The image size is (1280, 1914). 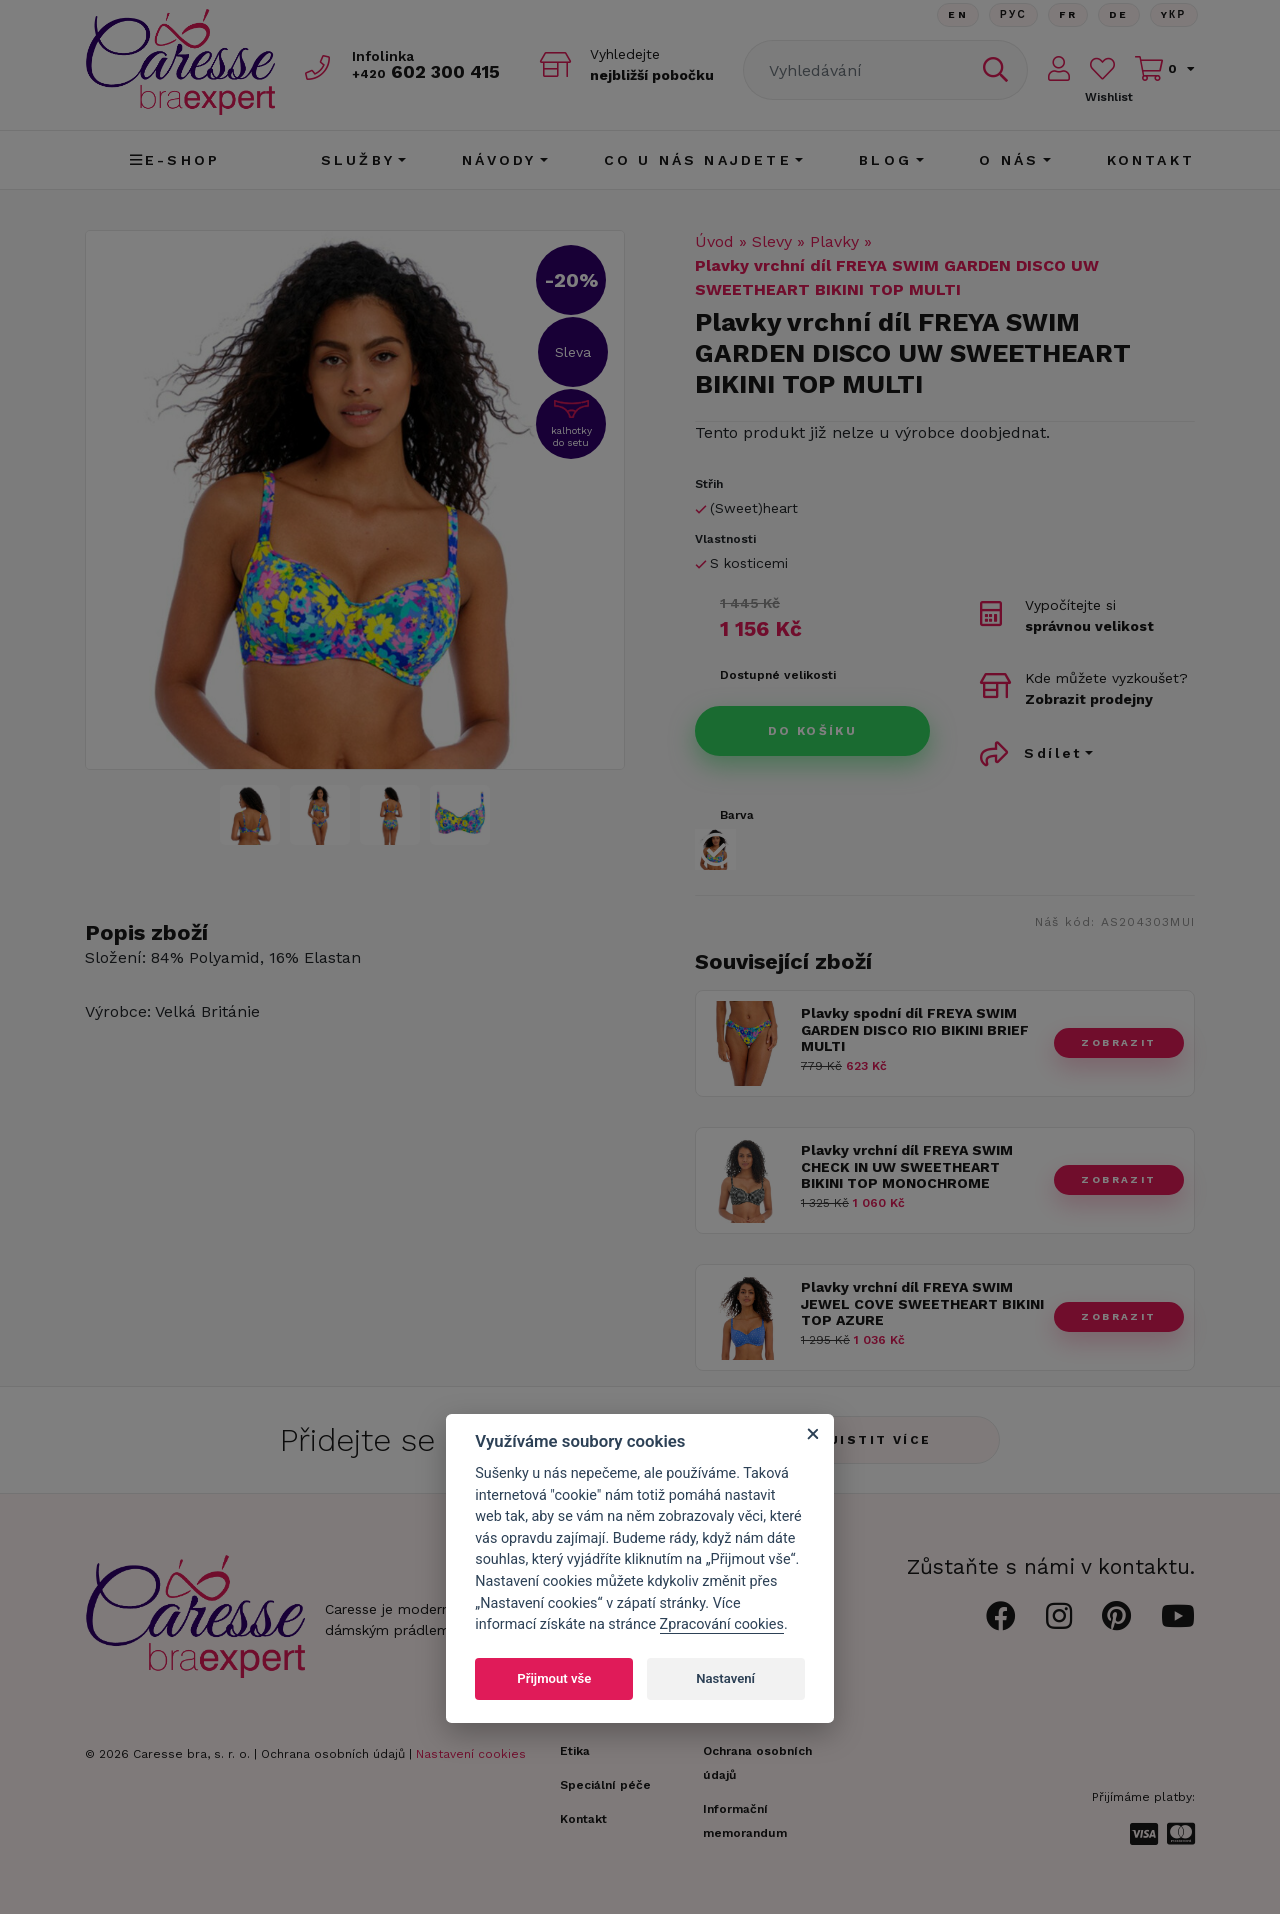 What do you see at coordinates (885, 160) in the screenshot?
I see `Blog` at bounding box center [885, 160].